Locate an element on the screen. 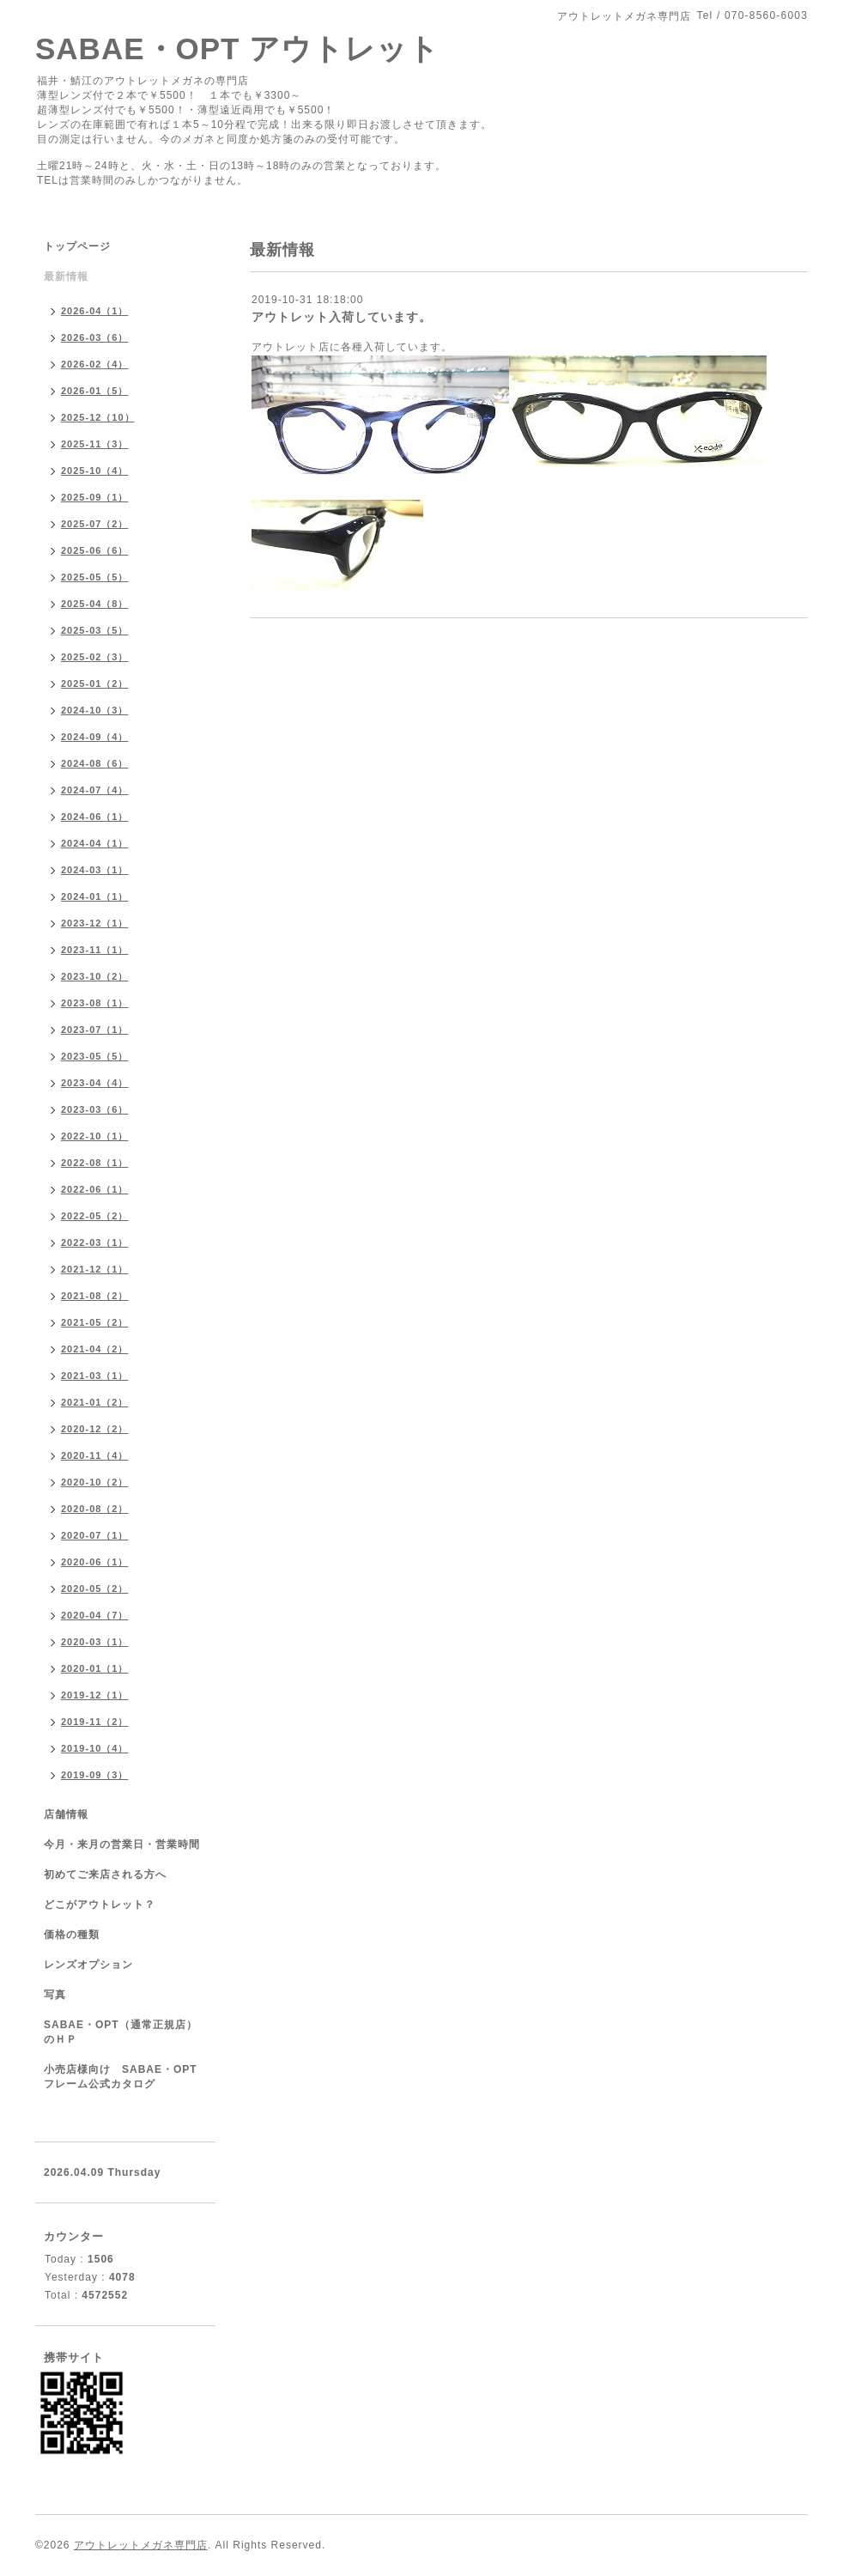 This screenshot has height=2576, width=843. 2020-07（1） is located at coordinates (95, 1535).